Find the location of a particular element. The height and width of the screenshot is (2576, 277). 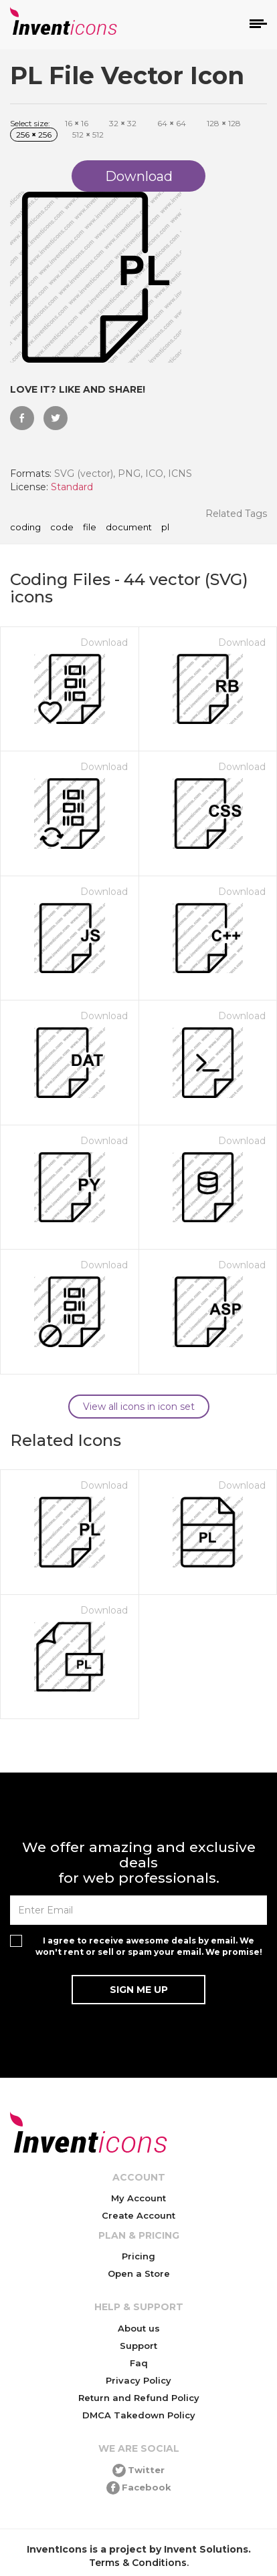

16 16 is located at coordinates (76, 123).